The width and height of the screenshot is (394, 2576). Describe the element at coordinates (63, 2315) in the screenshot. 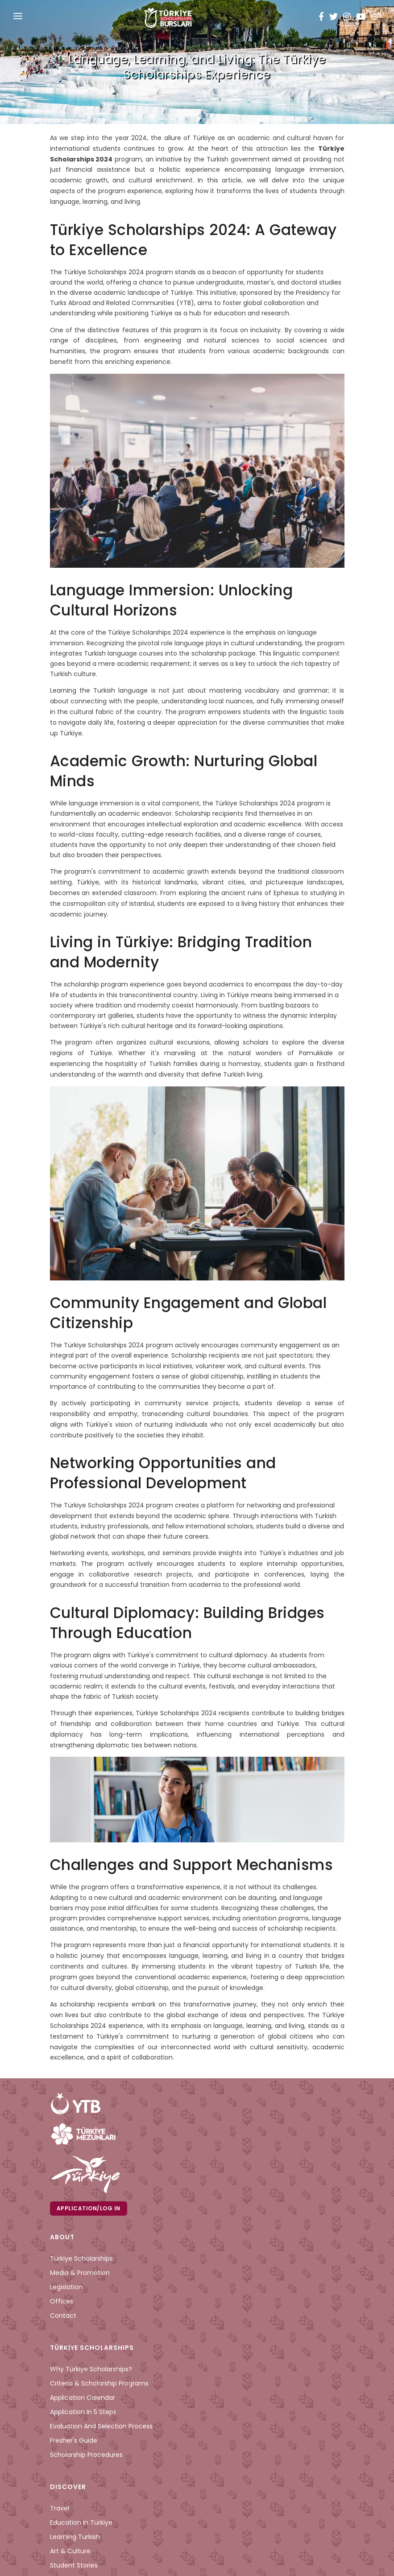

I see `Contact` at that location.